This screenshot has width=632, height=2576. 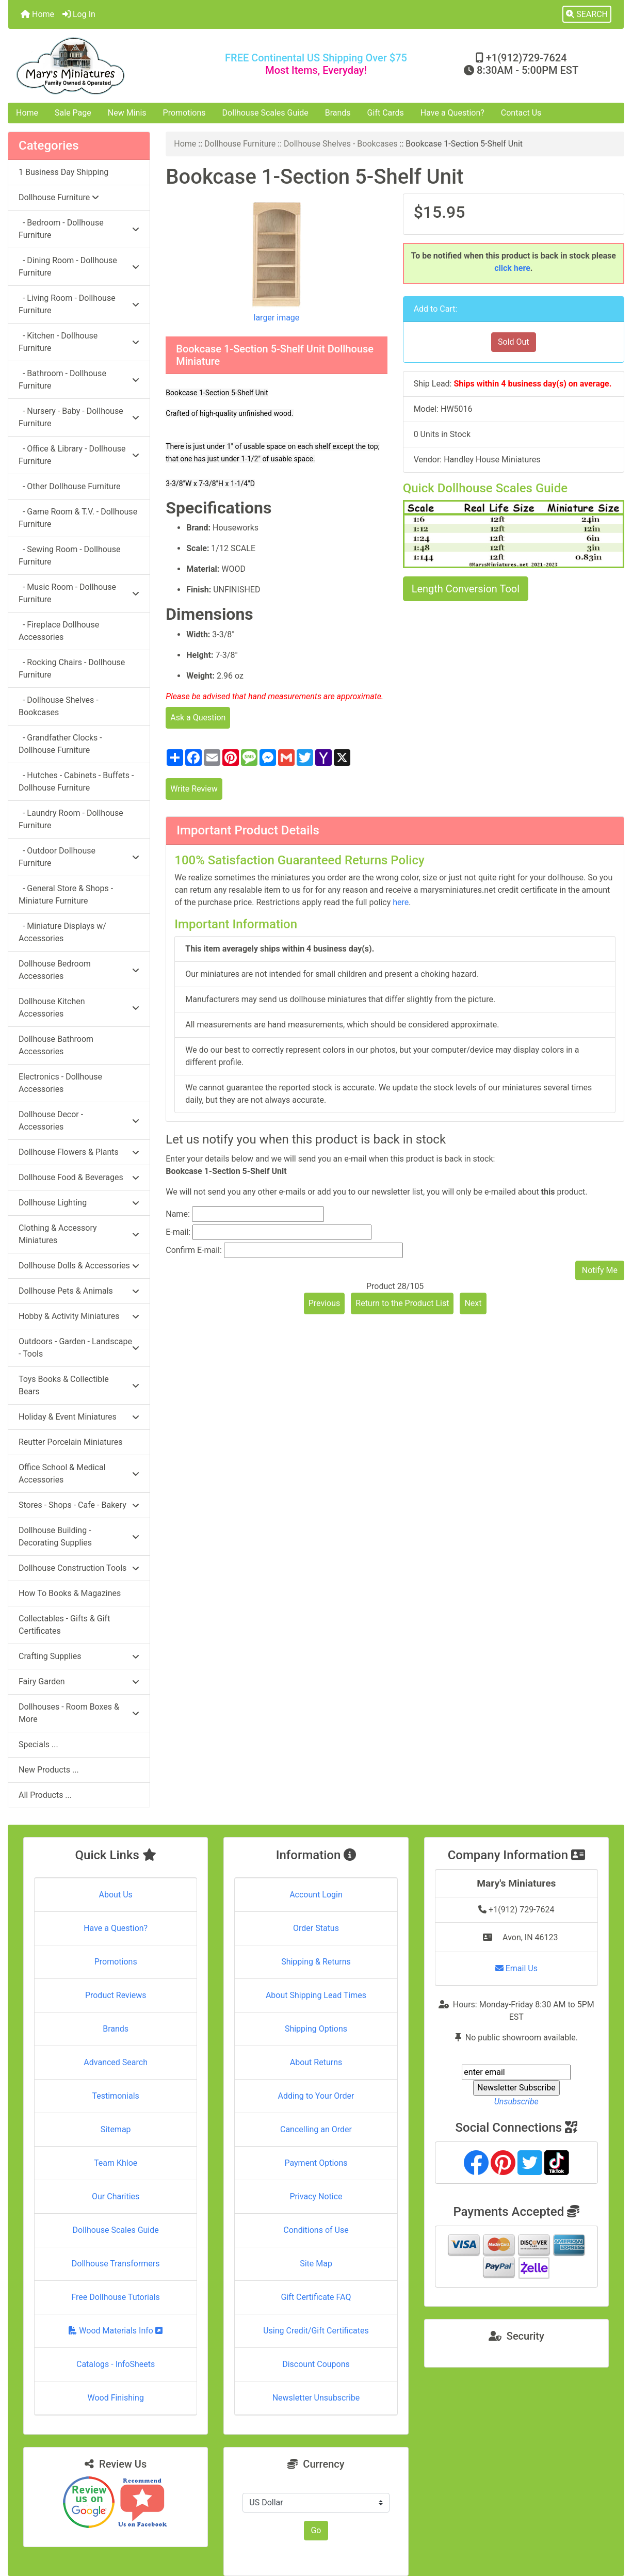 I want to click on Wood Materials Info, so click(x=116, y=2331).